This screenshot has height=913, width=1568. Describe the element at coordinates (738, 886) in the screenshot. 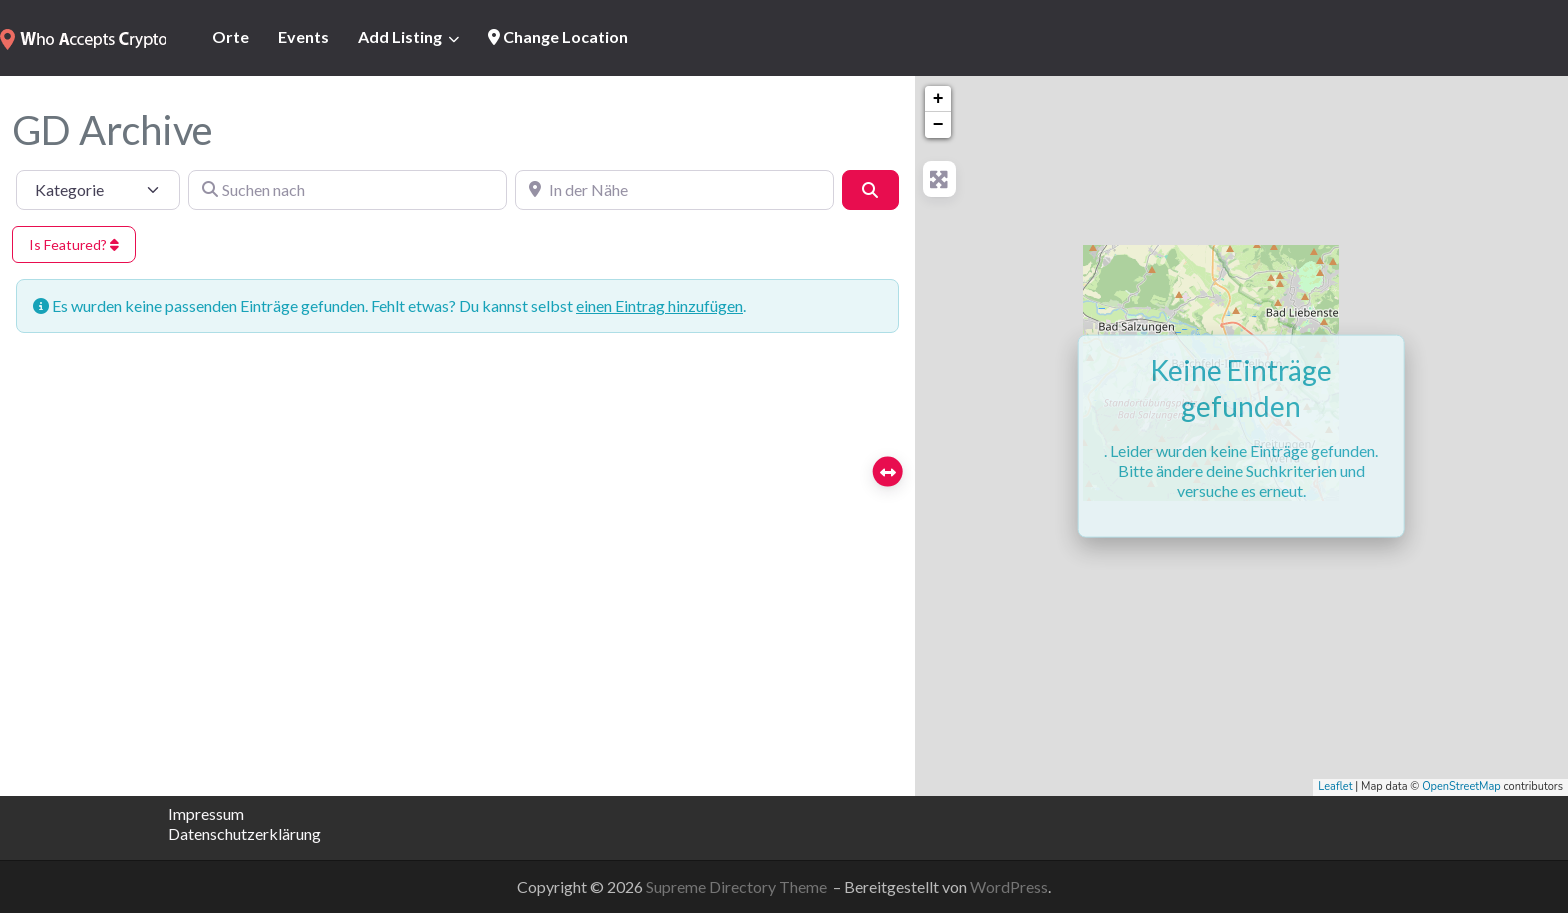

I see `Supreme Directory Theme` at that location.